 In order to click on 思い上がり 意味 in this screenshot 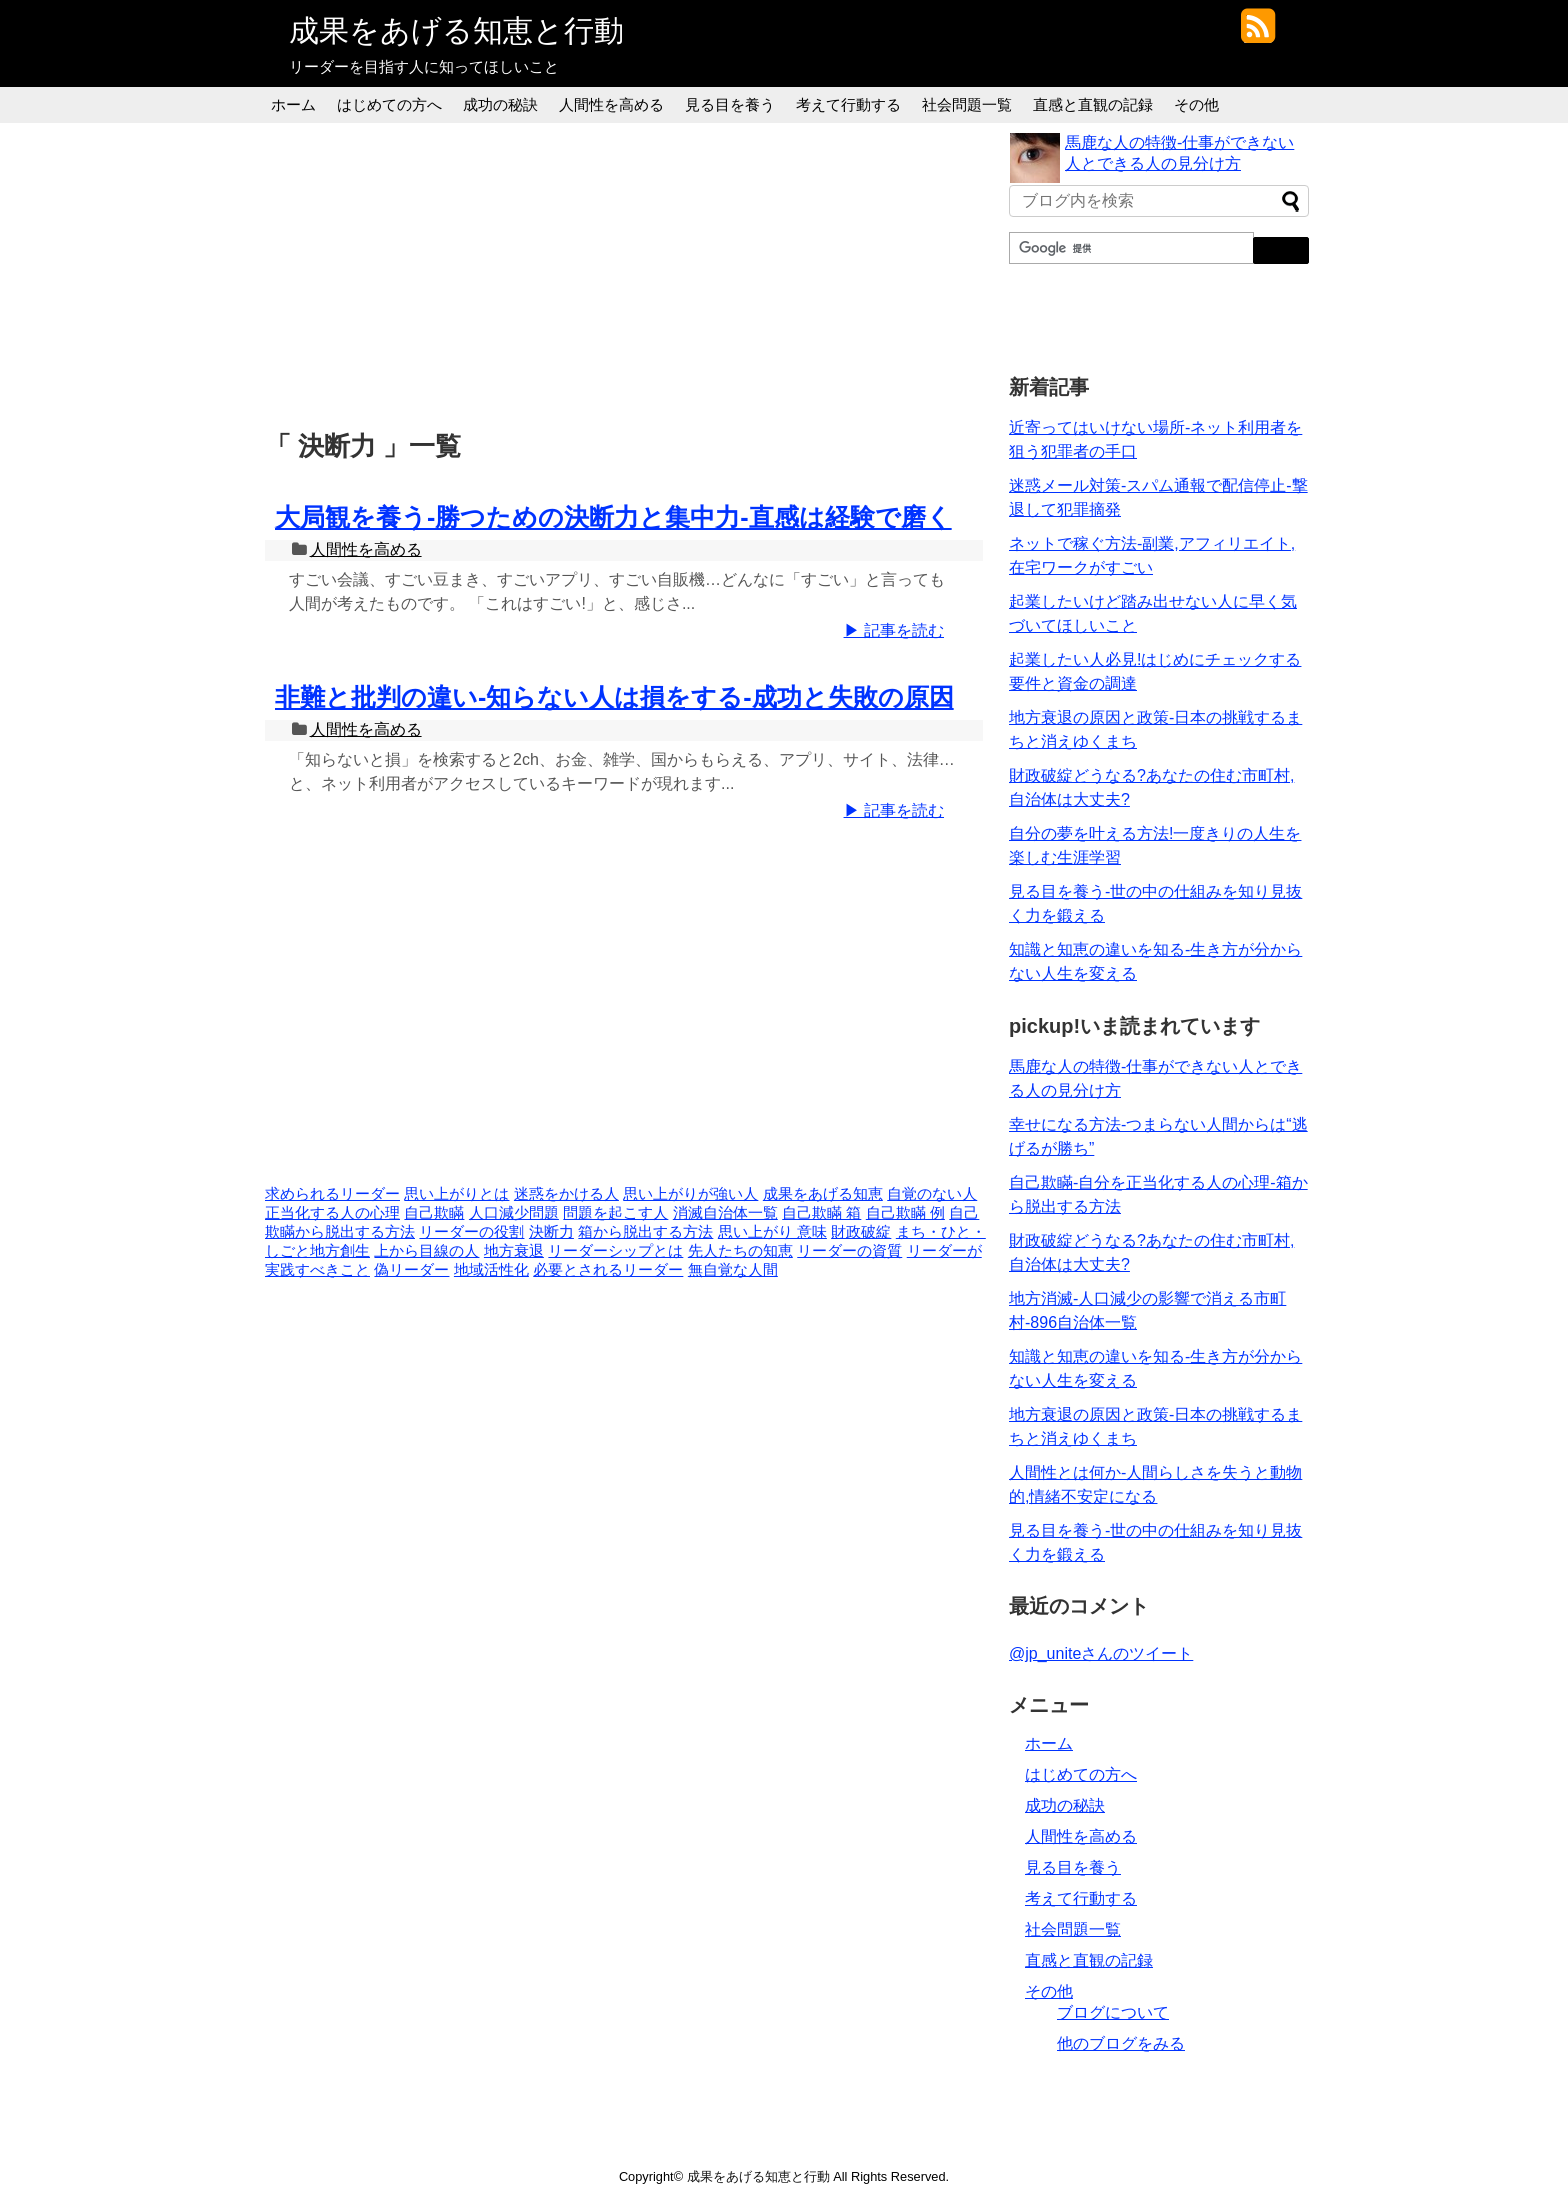, I will do `click(772, 1232)`.